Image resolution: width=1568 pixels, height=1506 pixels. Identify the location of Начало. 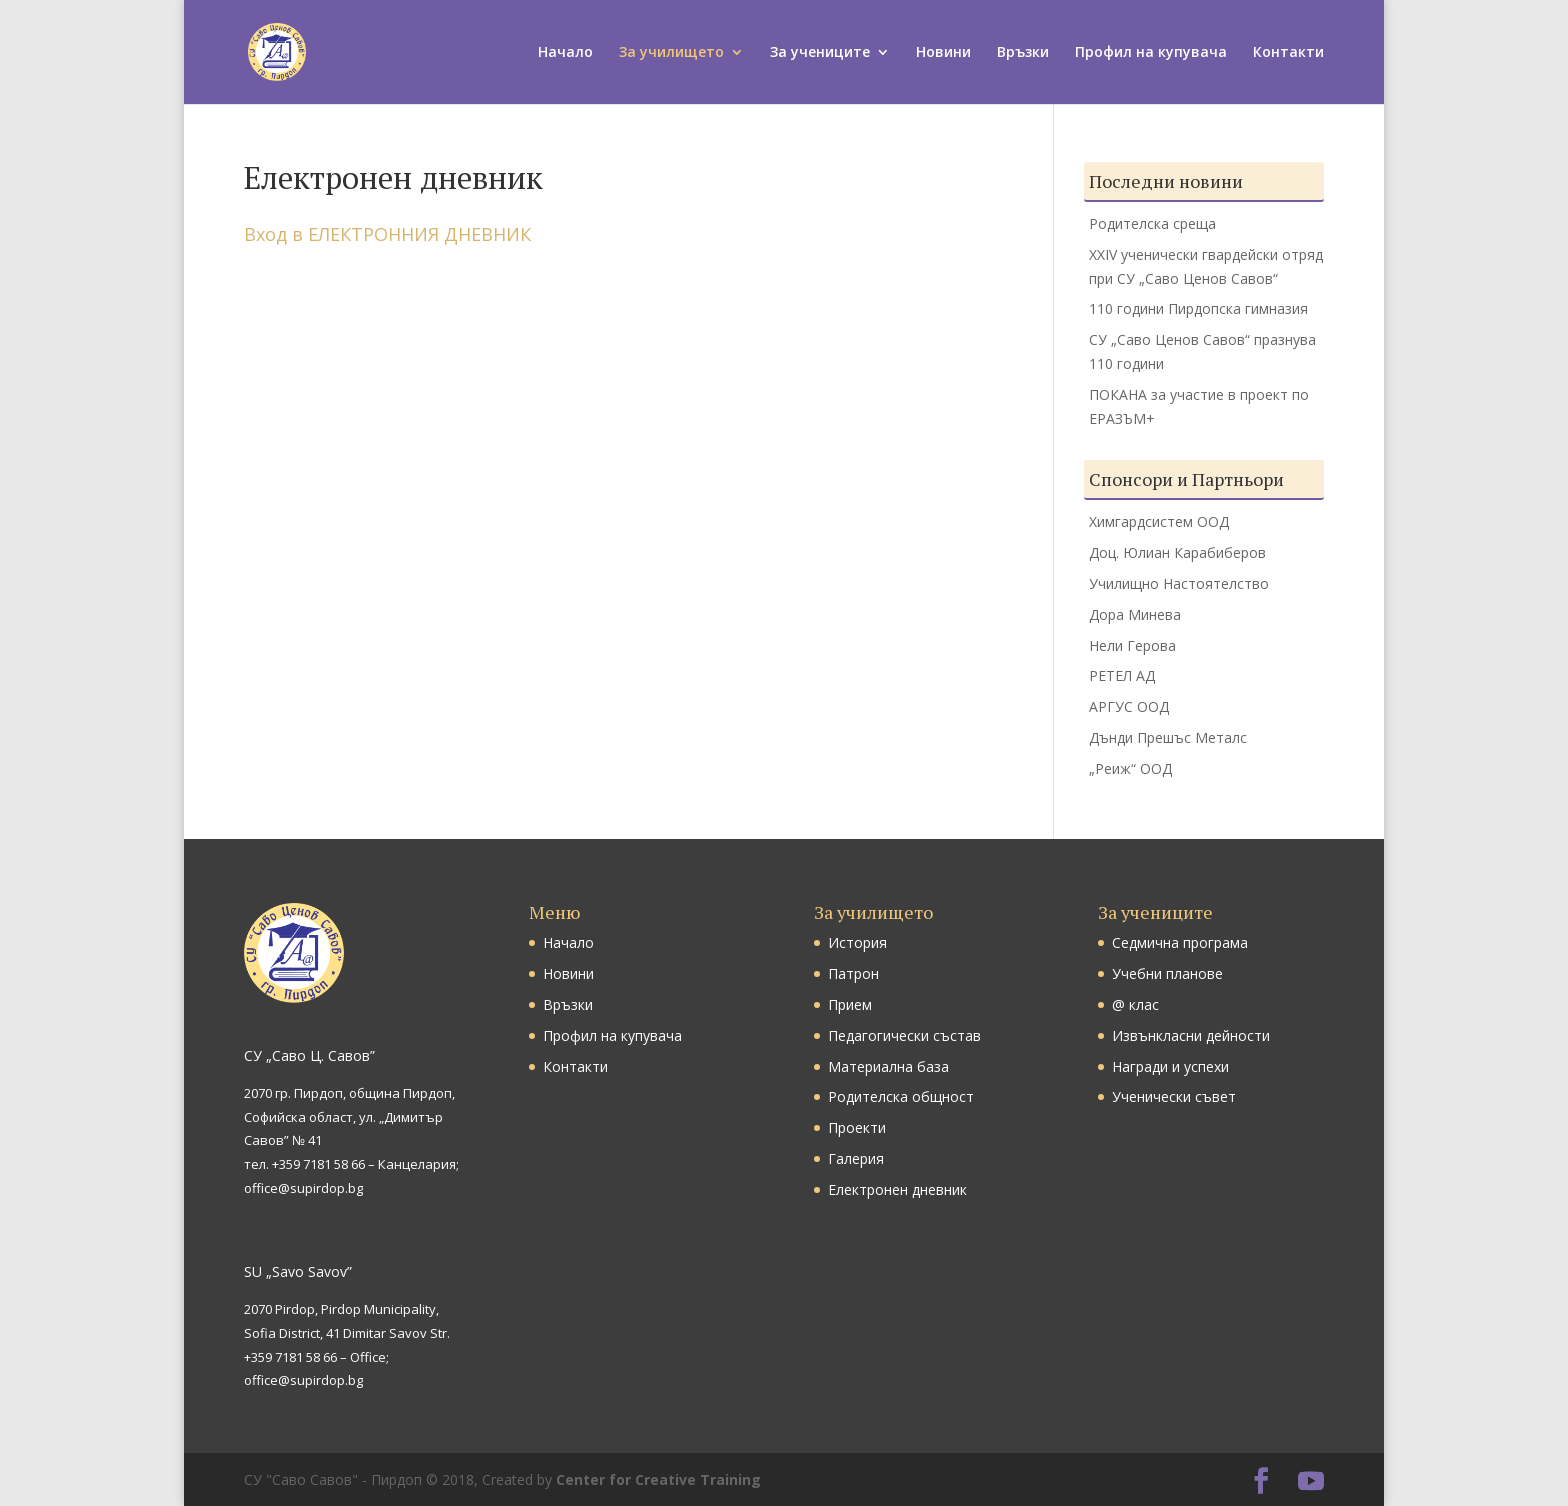
(565, 53).